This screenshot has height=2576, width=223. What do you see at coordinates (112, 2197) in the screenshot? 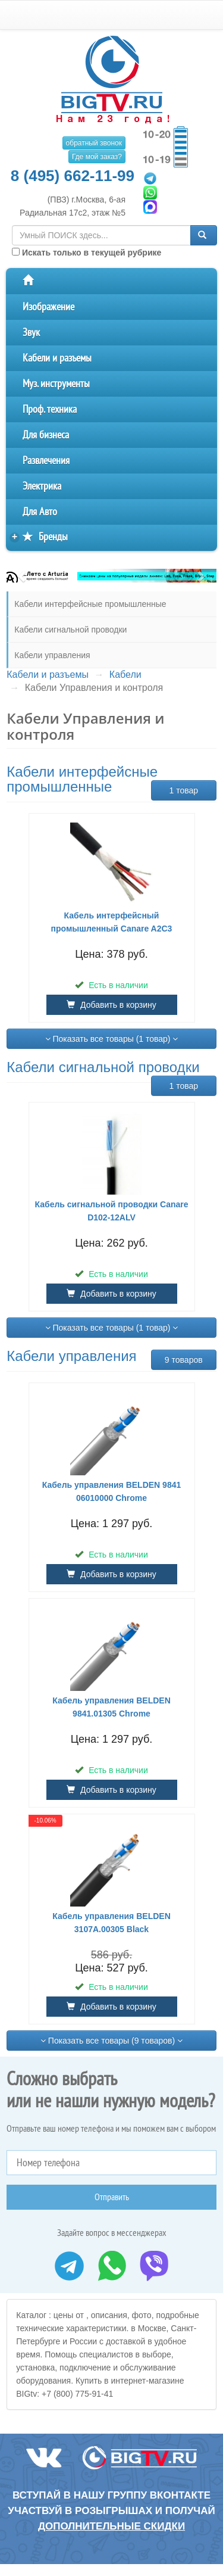
I see `Отправить` at bounding box center [112, 2197].